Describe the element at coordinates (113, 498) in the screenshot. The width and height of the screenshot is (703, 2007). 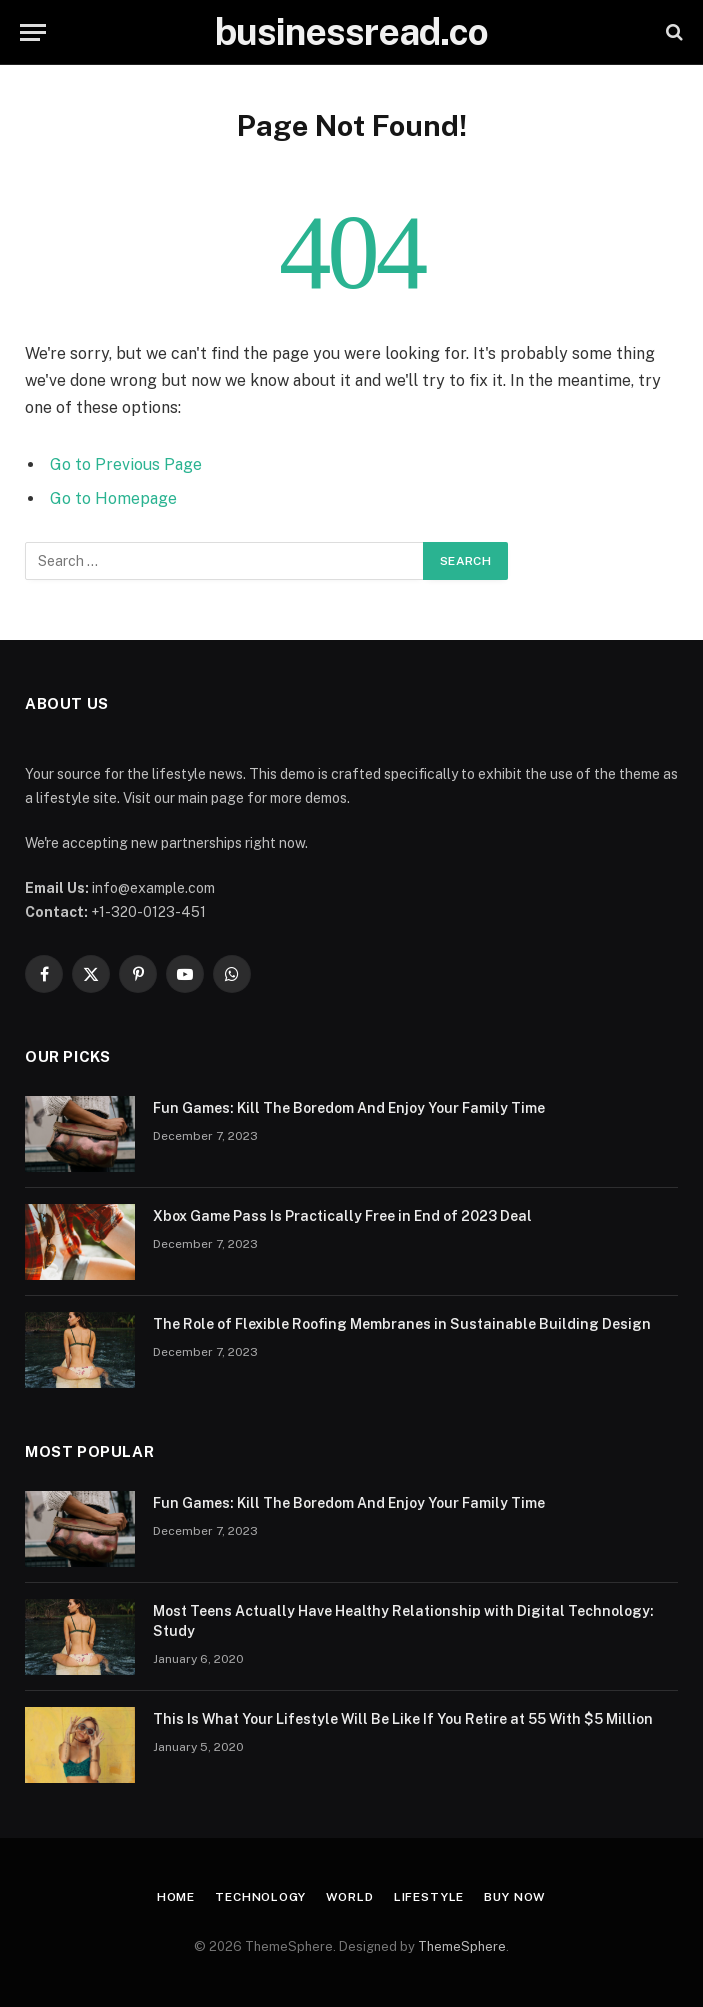
I see `Go to Homepage` at that location.